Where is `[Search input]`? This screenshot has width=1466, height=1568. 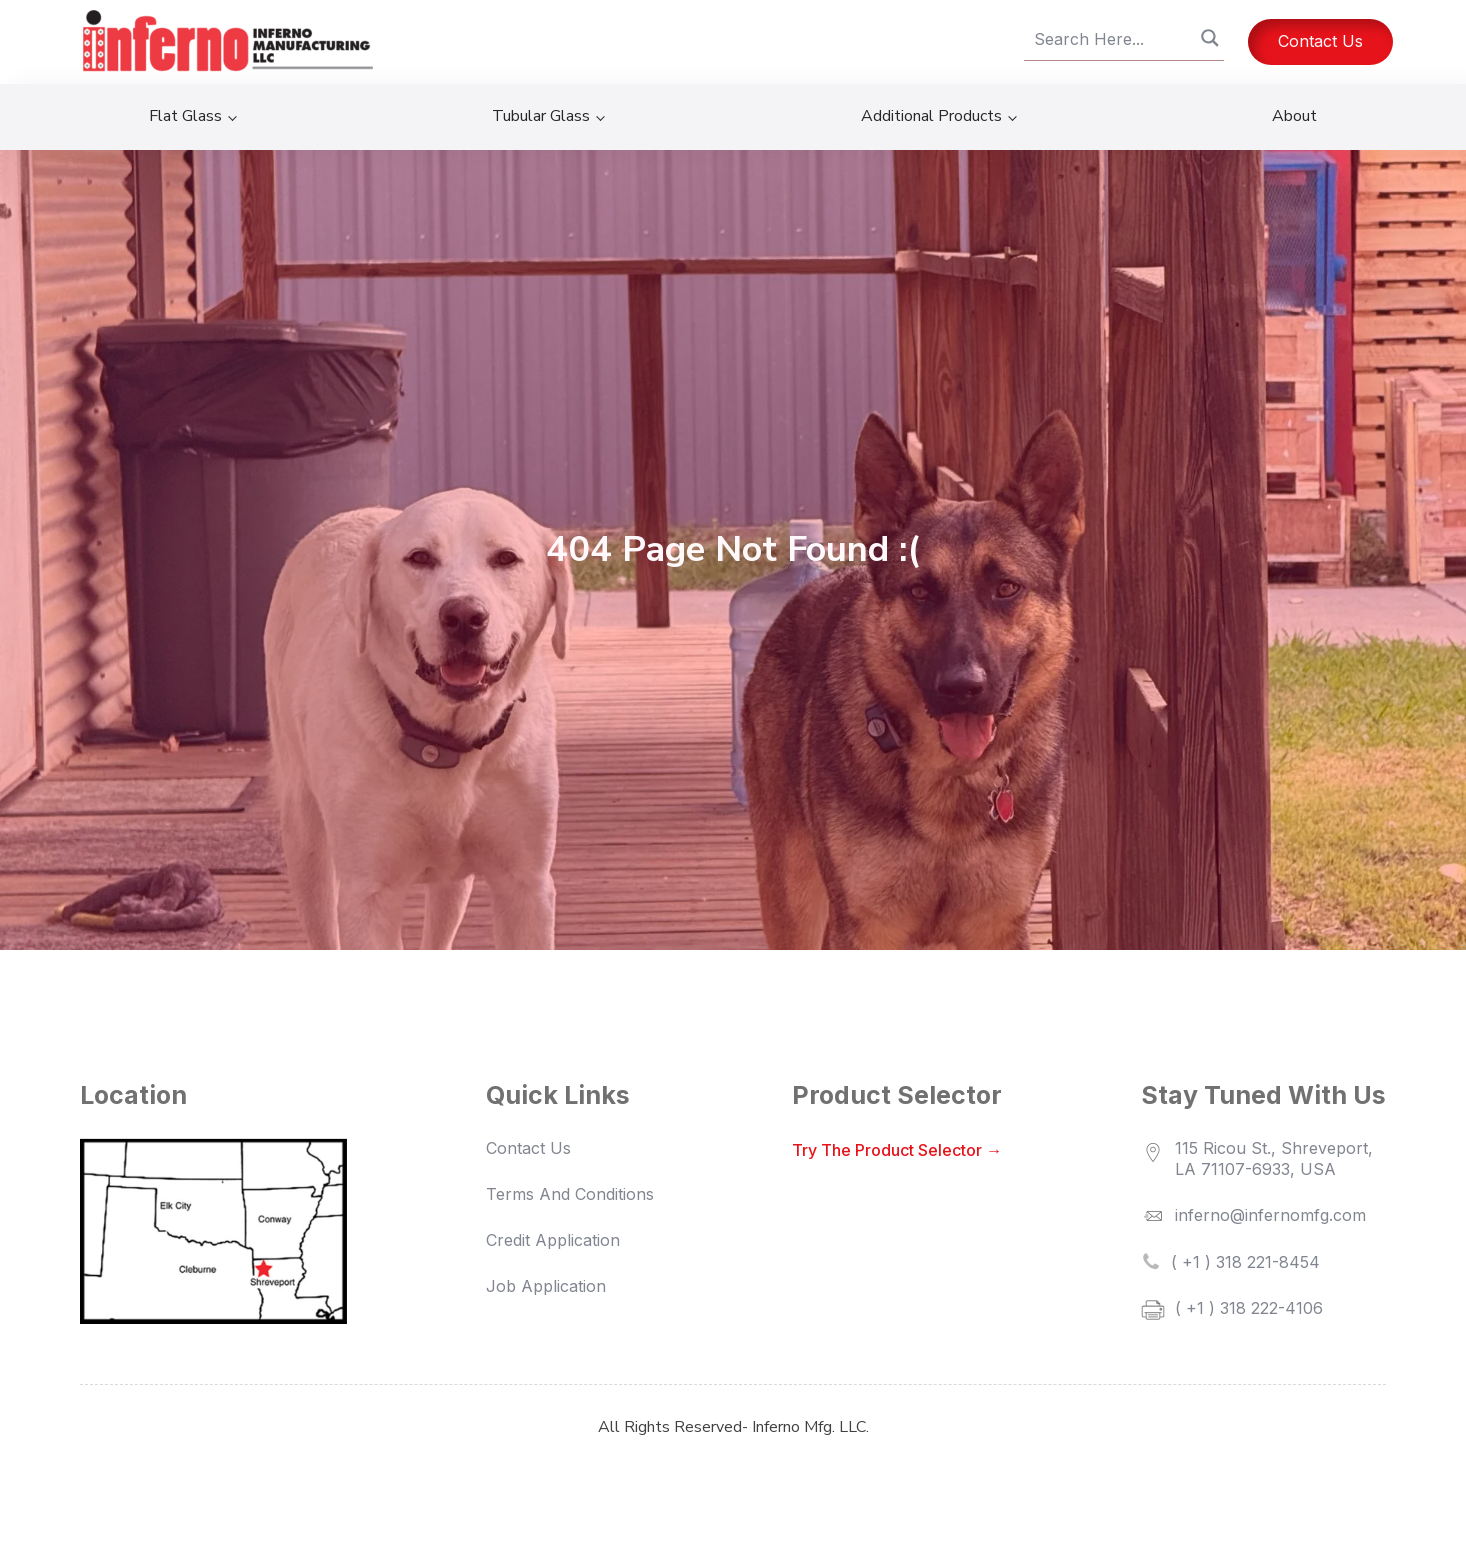 [Search input] is located at coordinates (1115, 39).